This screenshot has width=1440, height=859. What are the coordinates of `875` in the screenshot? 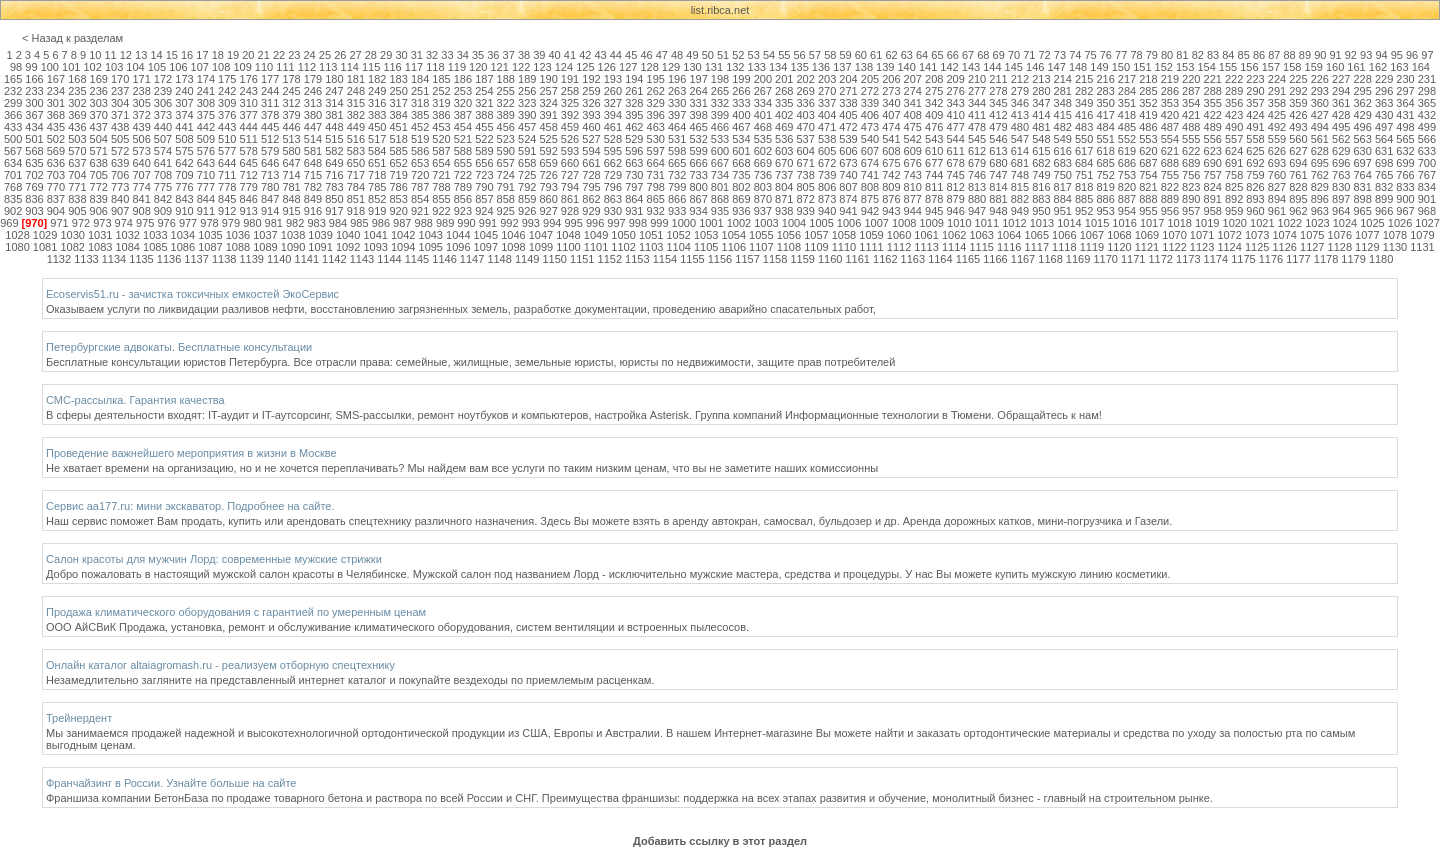 It's located at (870, 199).